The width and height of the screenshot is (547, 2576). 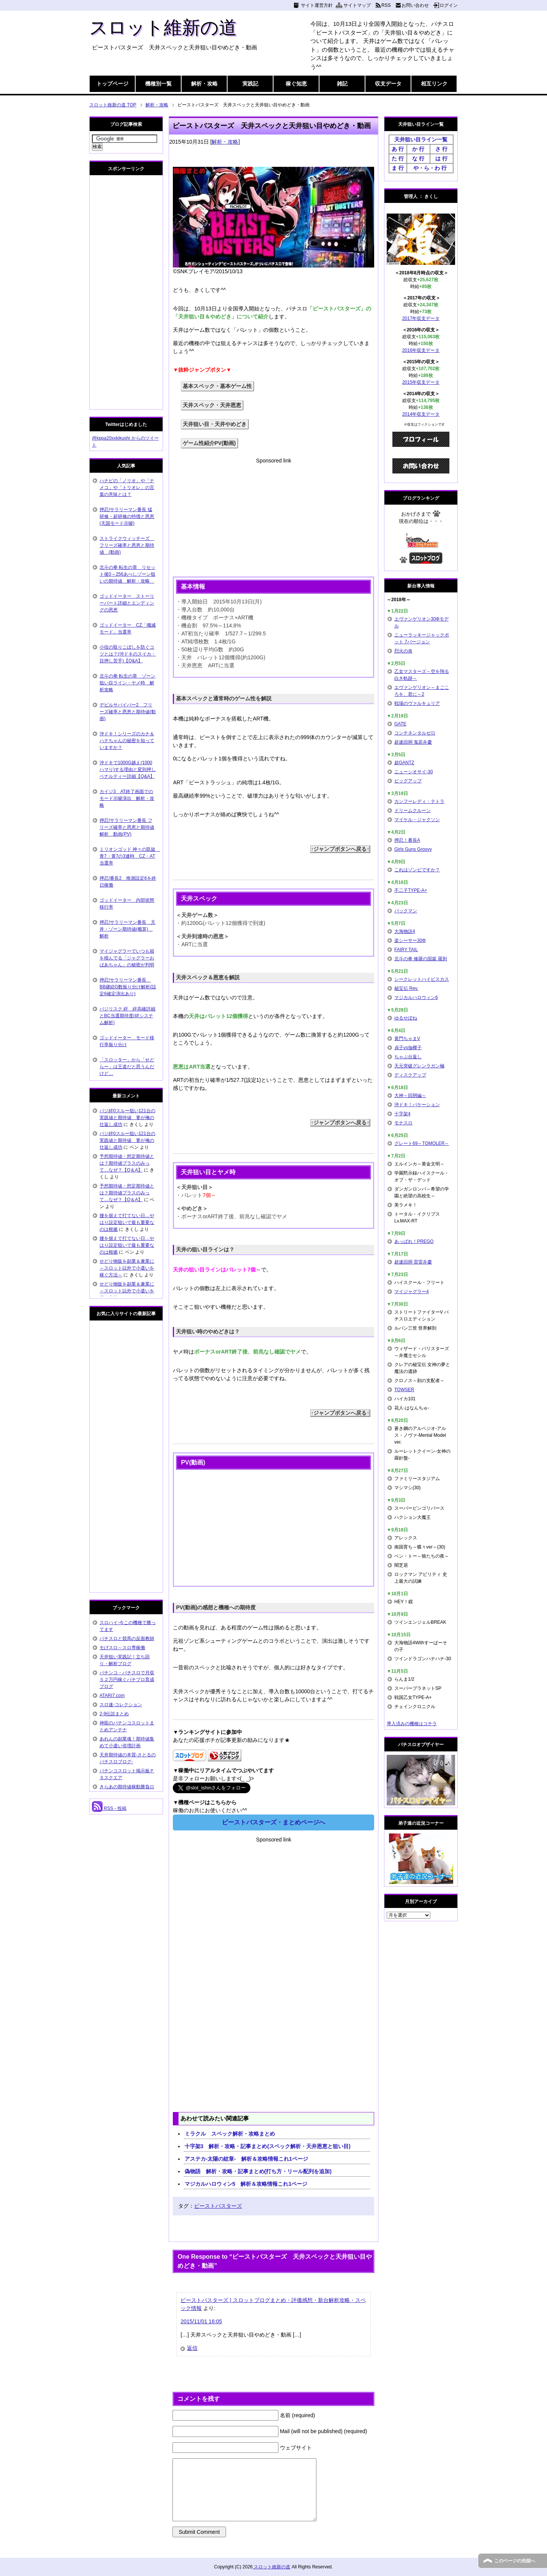 What do you see at coordinates (410, 1075) in the screenshot?
I see `ディスクアップ` at bounding box center [410, 1075].